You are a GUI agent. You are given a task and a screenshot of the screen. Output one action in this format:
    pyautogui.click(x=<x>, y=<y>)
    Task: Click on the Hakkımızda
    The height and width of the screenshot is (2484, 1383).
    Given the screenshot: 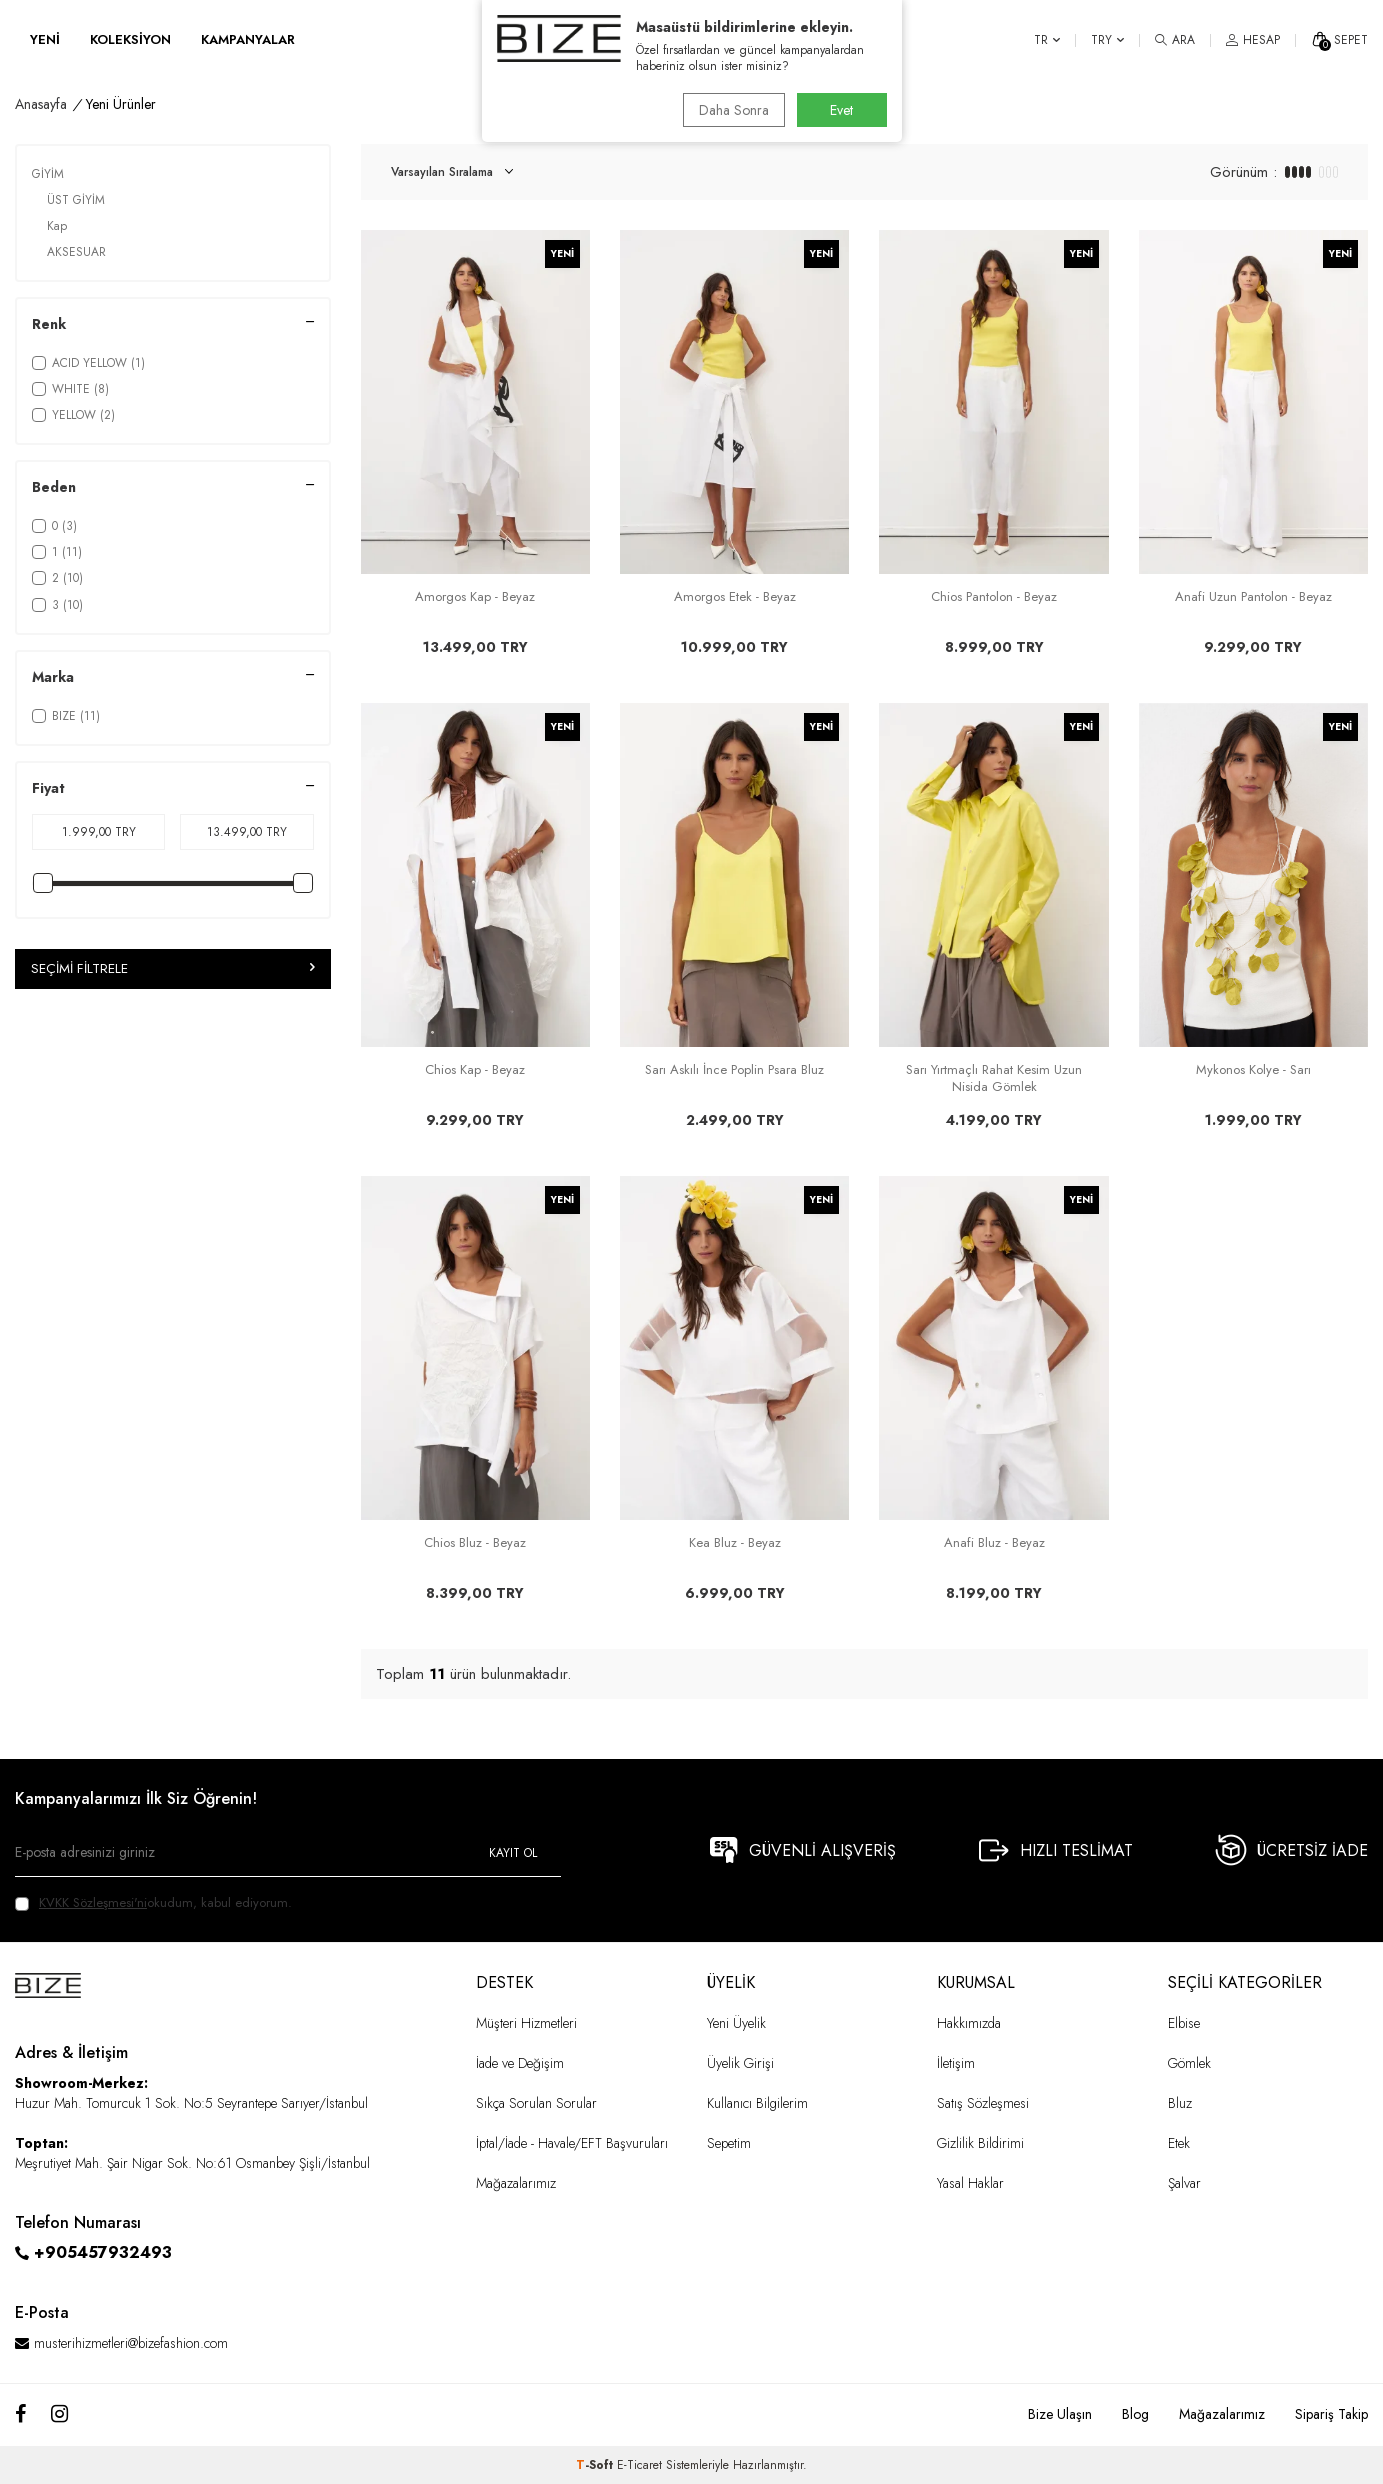 What is the action you would take?
    pyautogui.click(x=969, y=2023)
    